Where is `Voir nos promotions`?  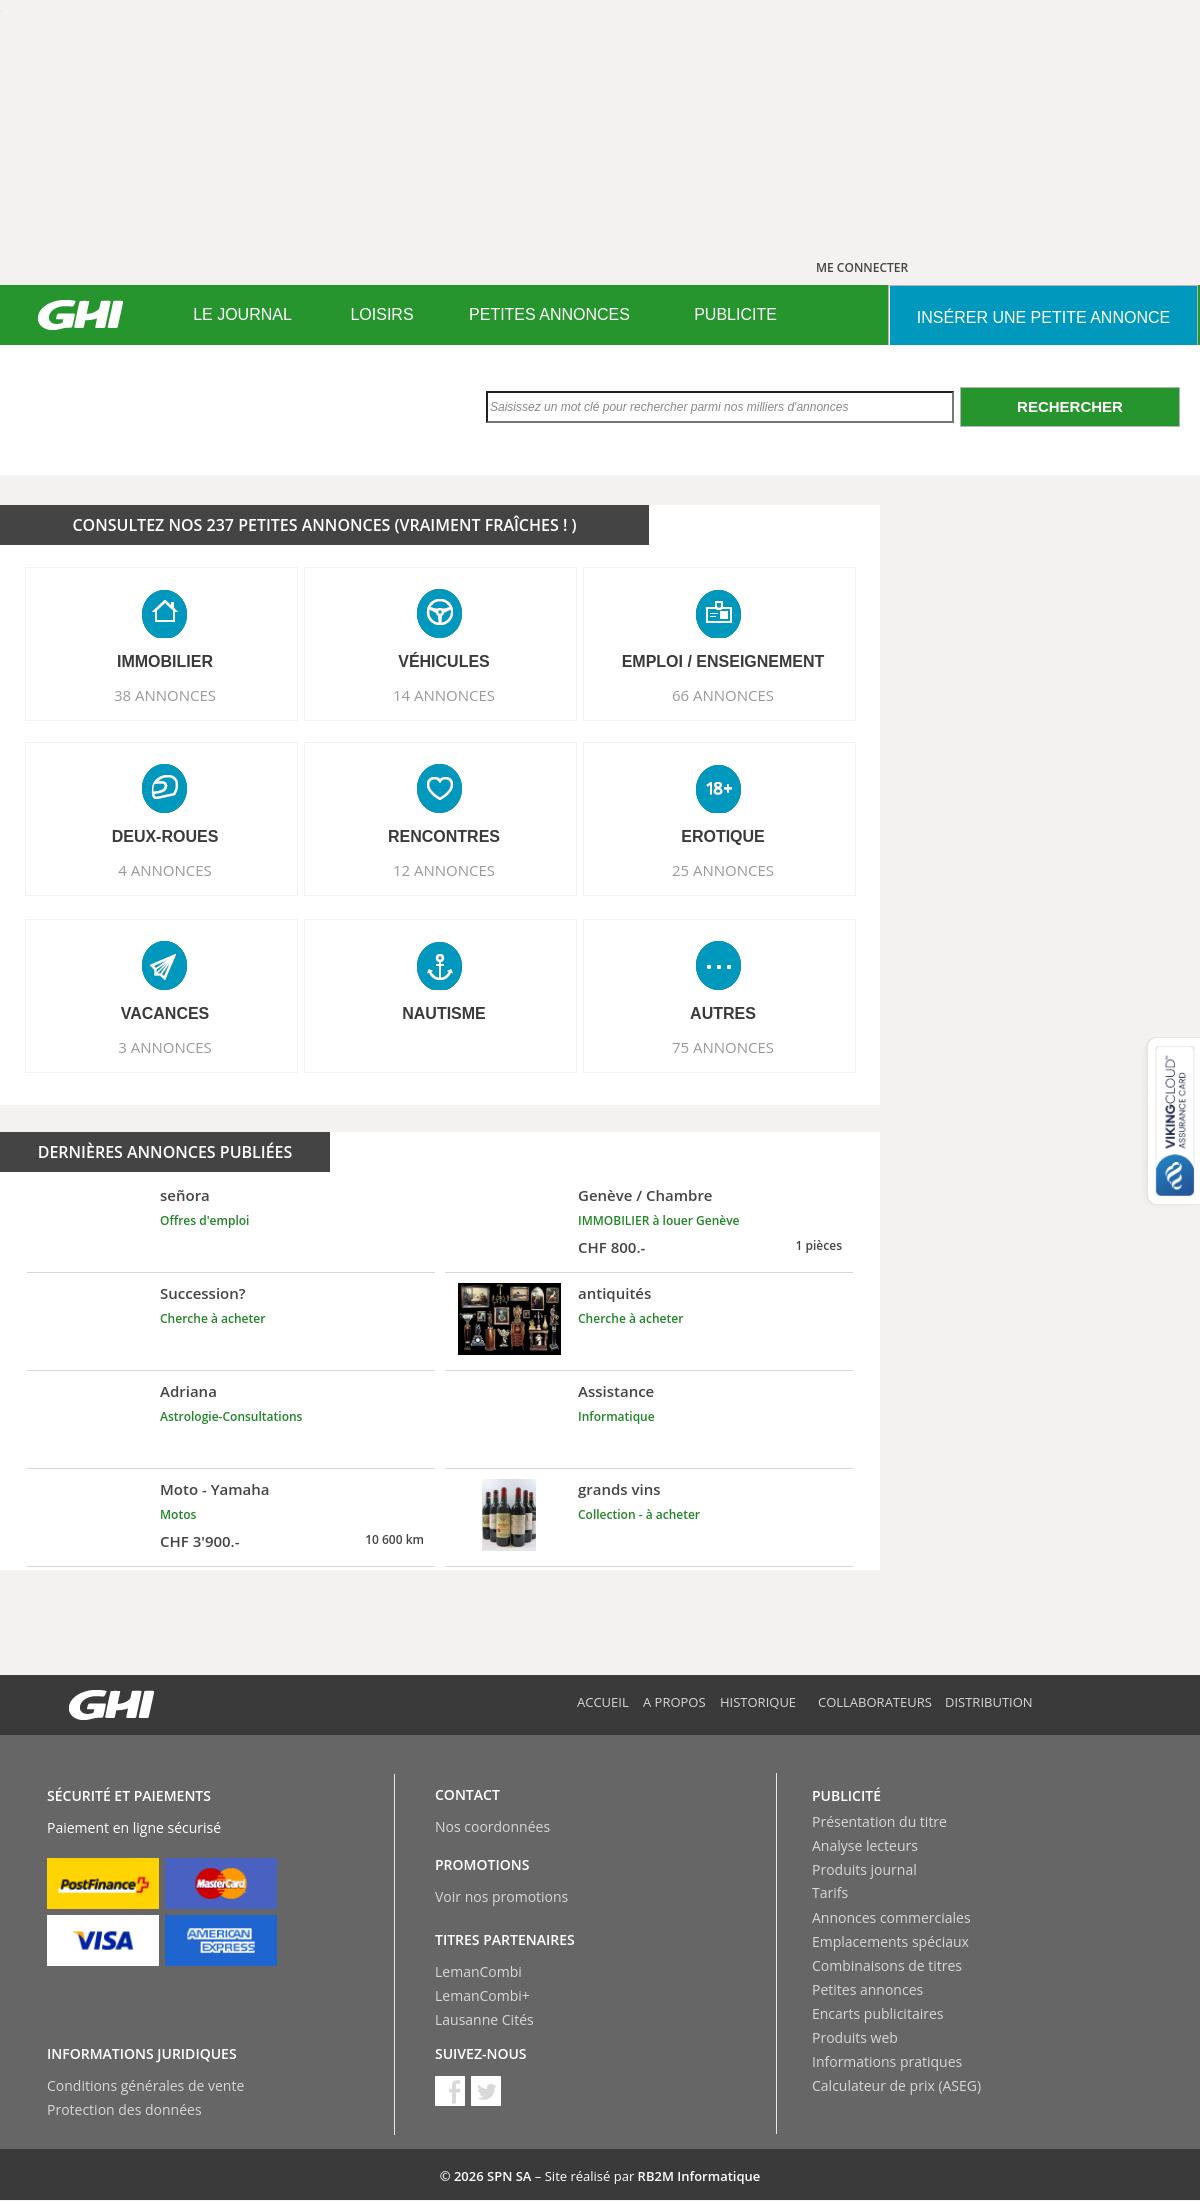 Voir nos promotions is located at coordinates (501, 1896).